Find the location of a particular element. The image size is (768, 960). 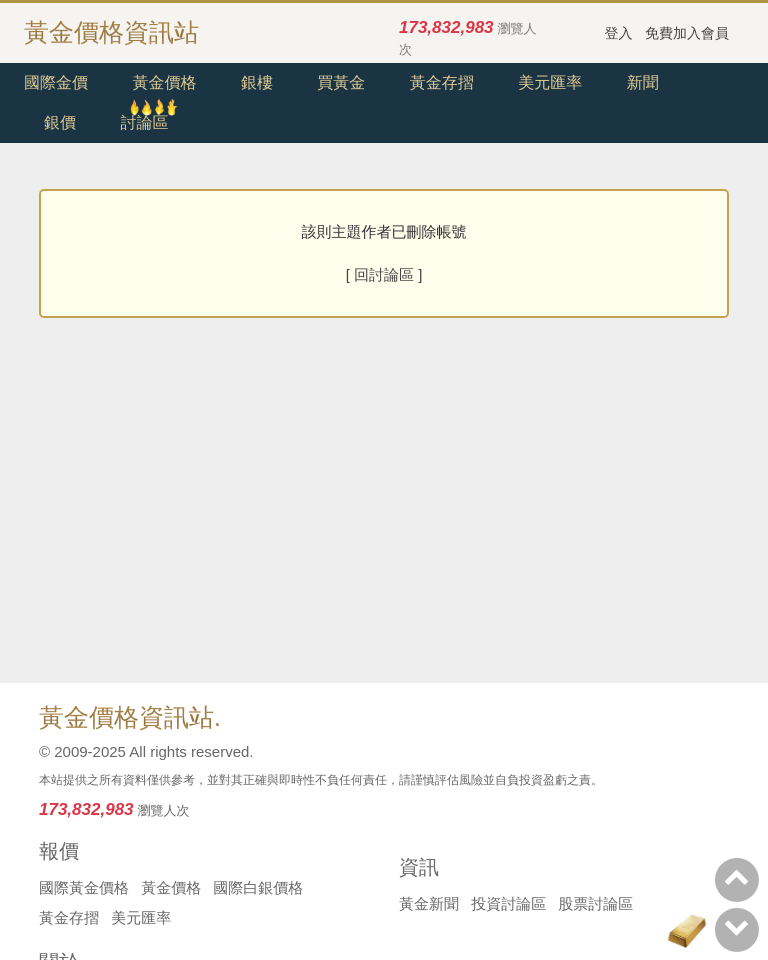

黃金價格資訊站 is located at coordinates (111, 32).